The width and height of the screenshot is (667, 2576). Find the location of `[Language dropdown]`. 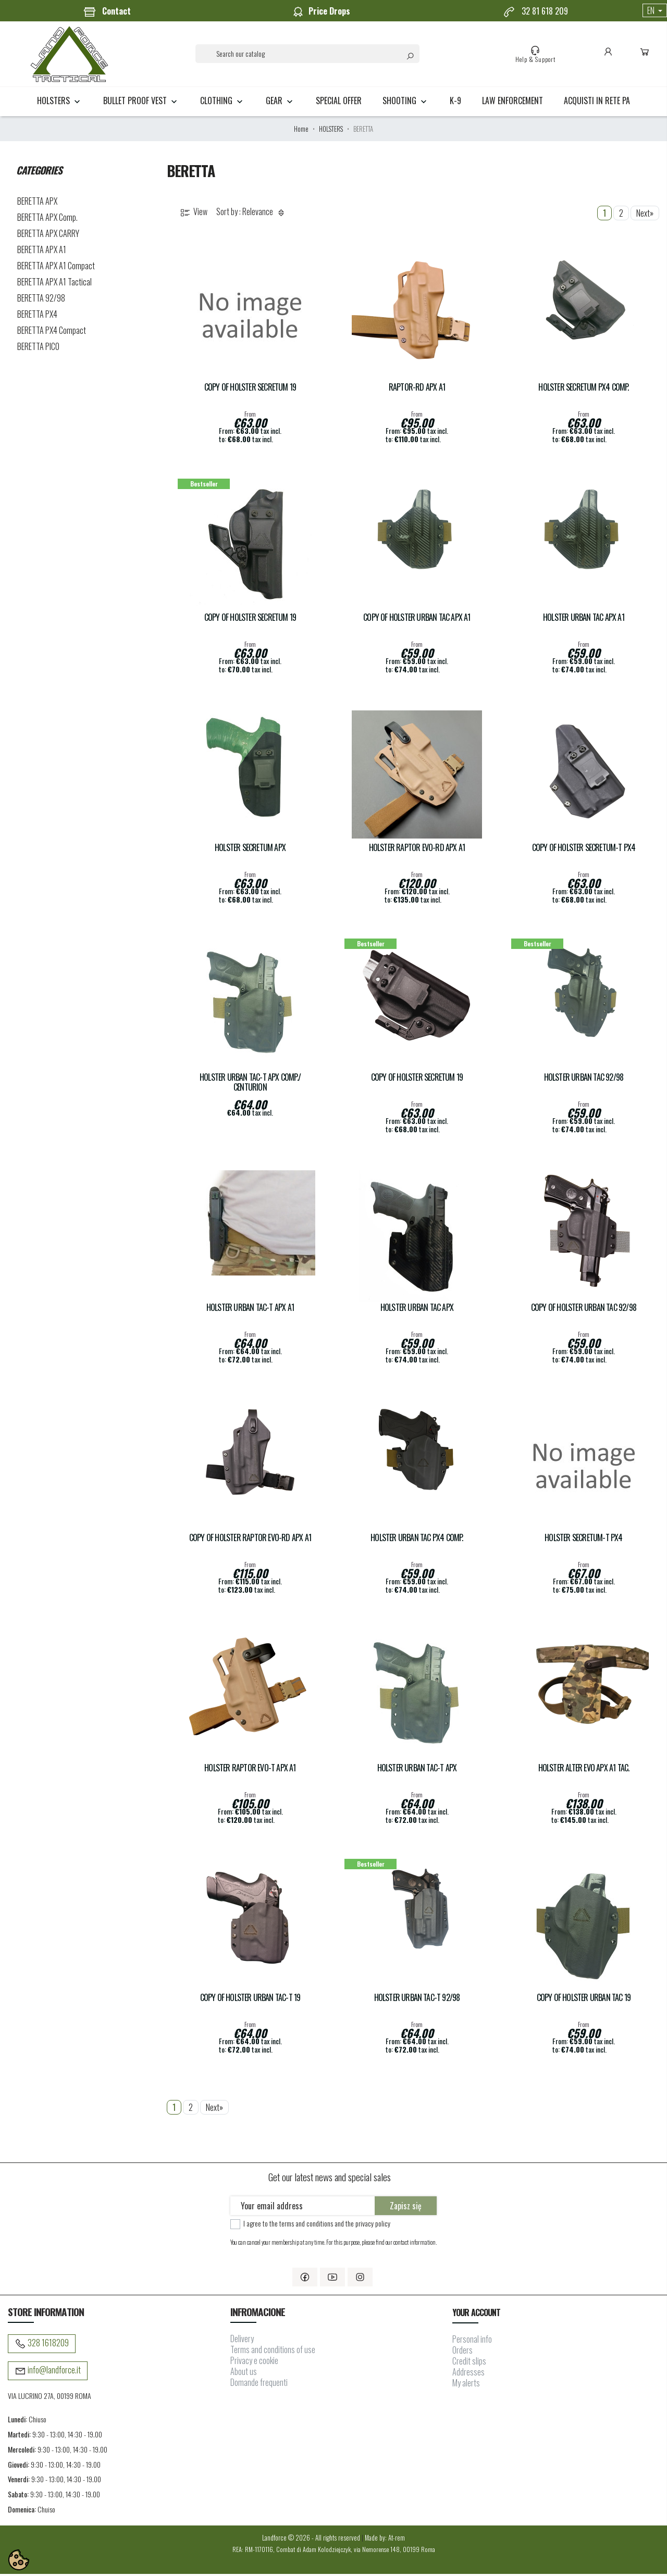

[Language dropdown] is located at coordinates (655, 10).